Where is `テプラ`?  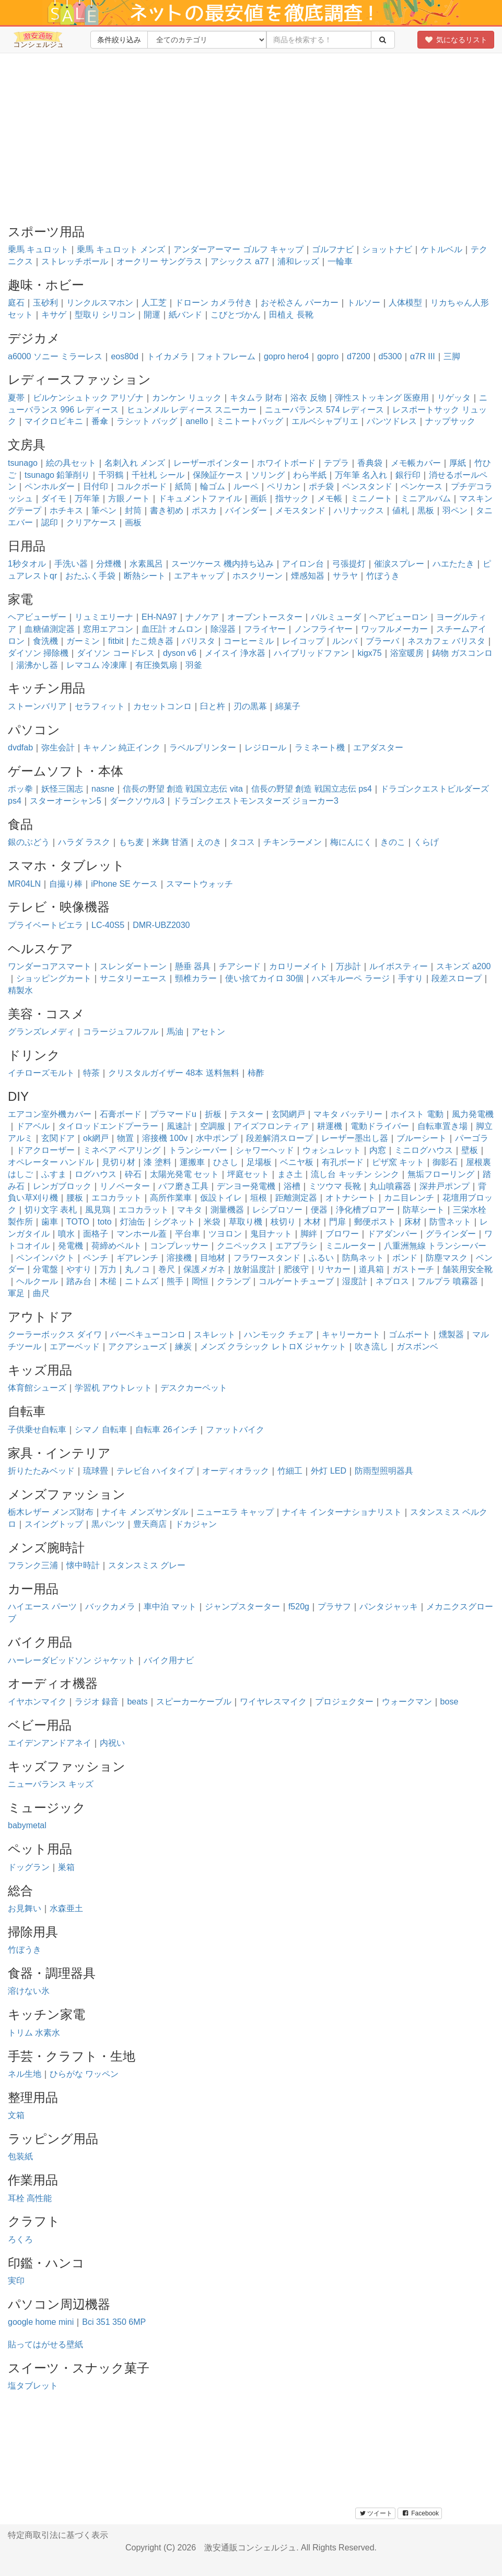
テプラ is located at coordinates (336, 462).